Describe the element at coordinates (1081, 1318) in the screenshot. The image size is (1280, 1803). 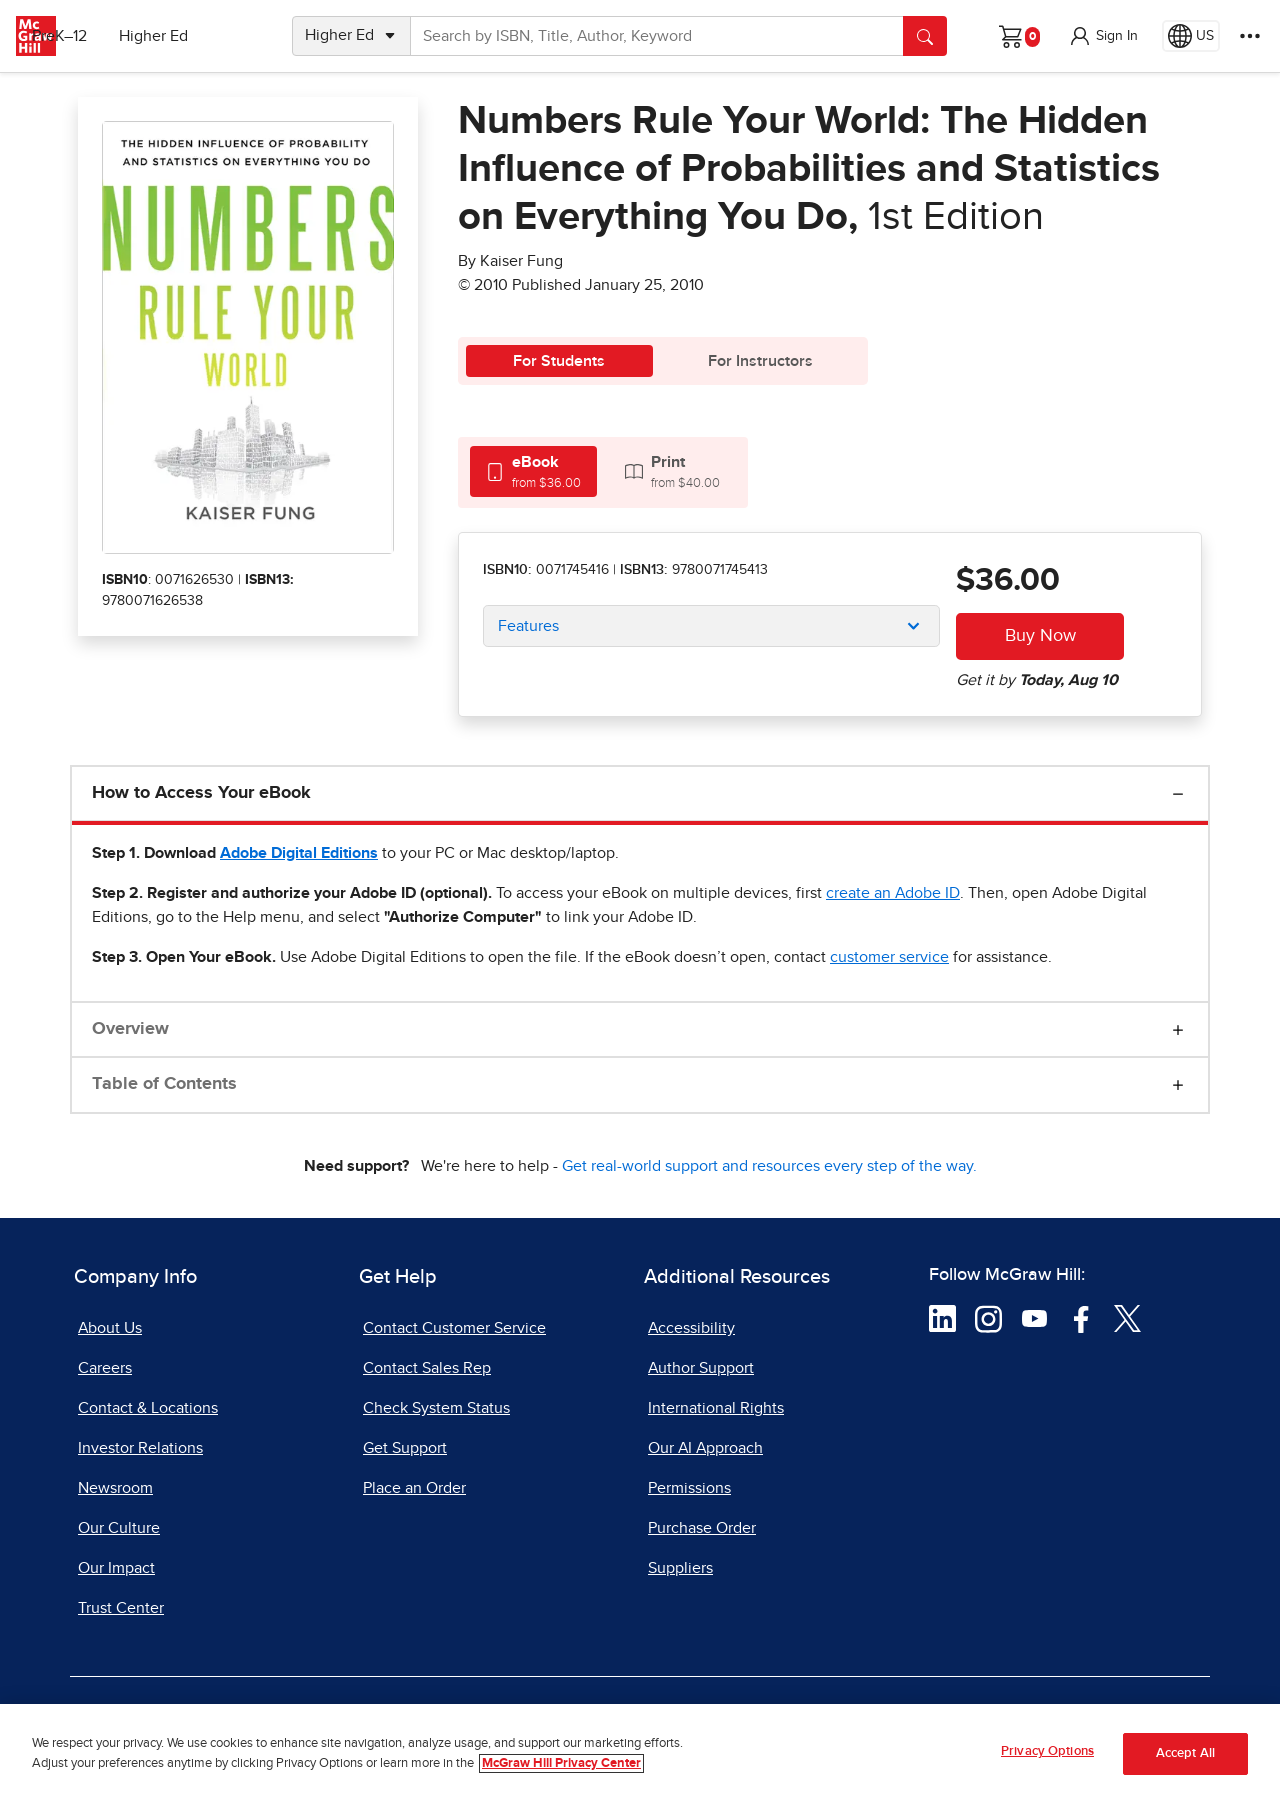
I see `[Visit McGraw Hill Facebook page]` at that location.